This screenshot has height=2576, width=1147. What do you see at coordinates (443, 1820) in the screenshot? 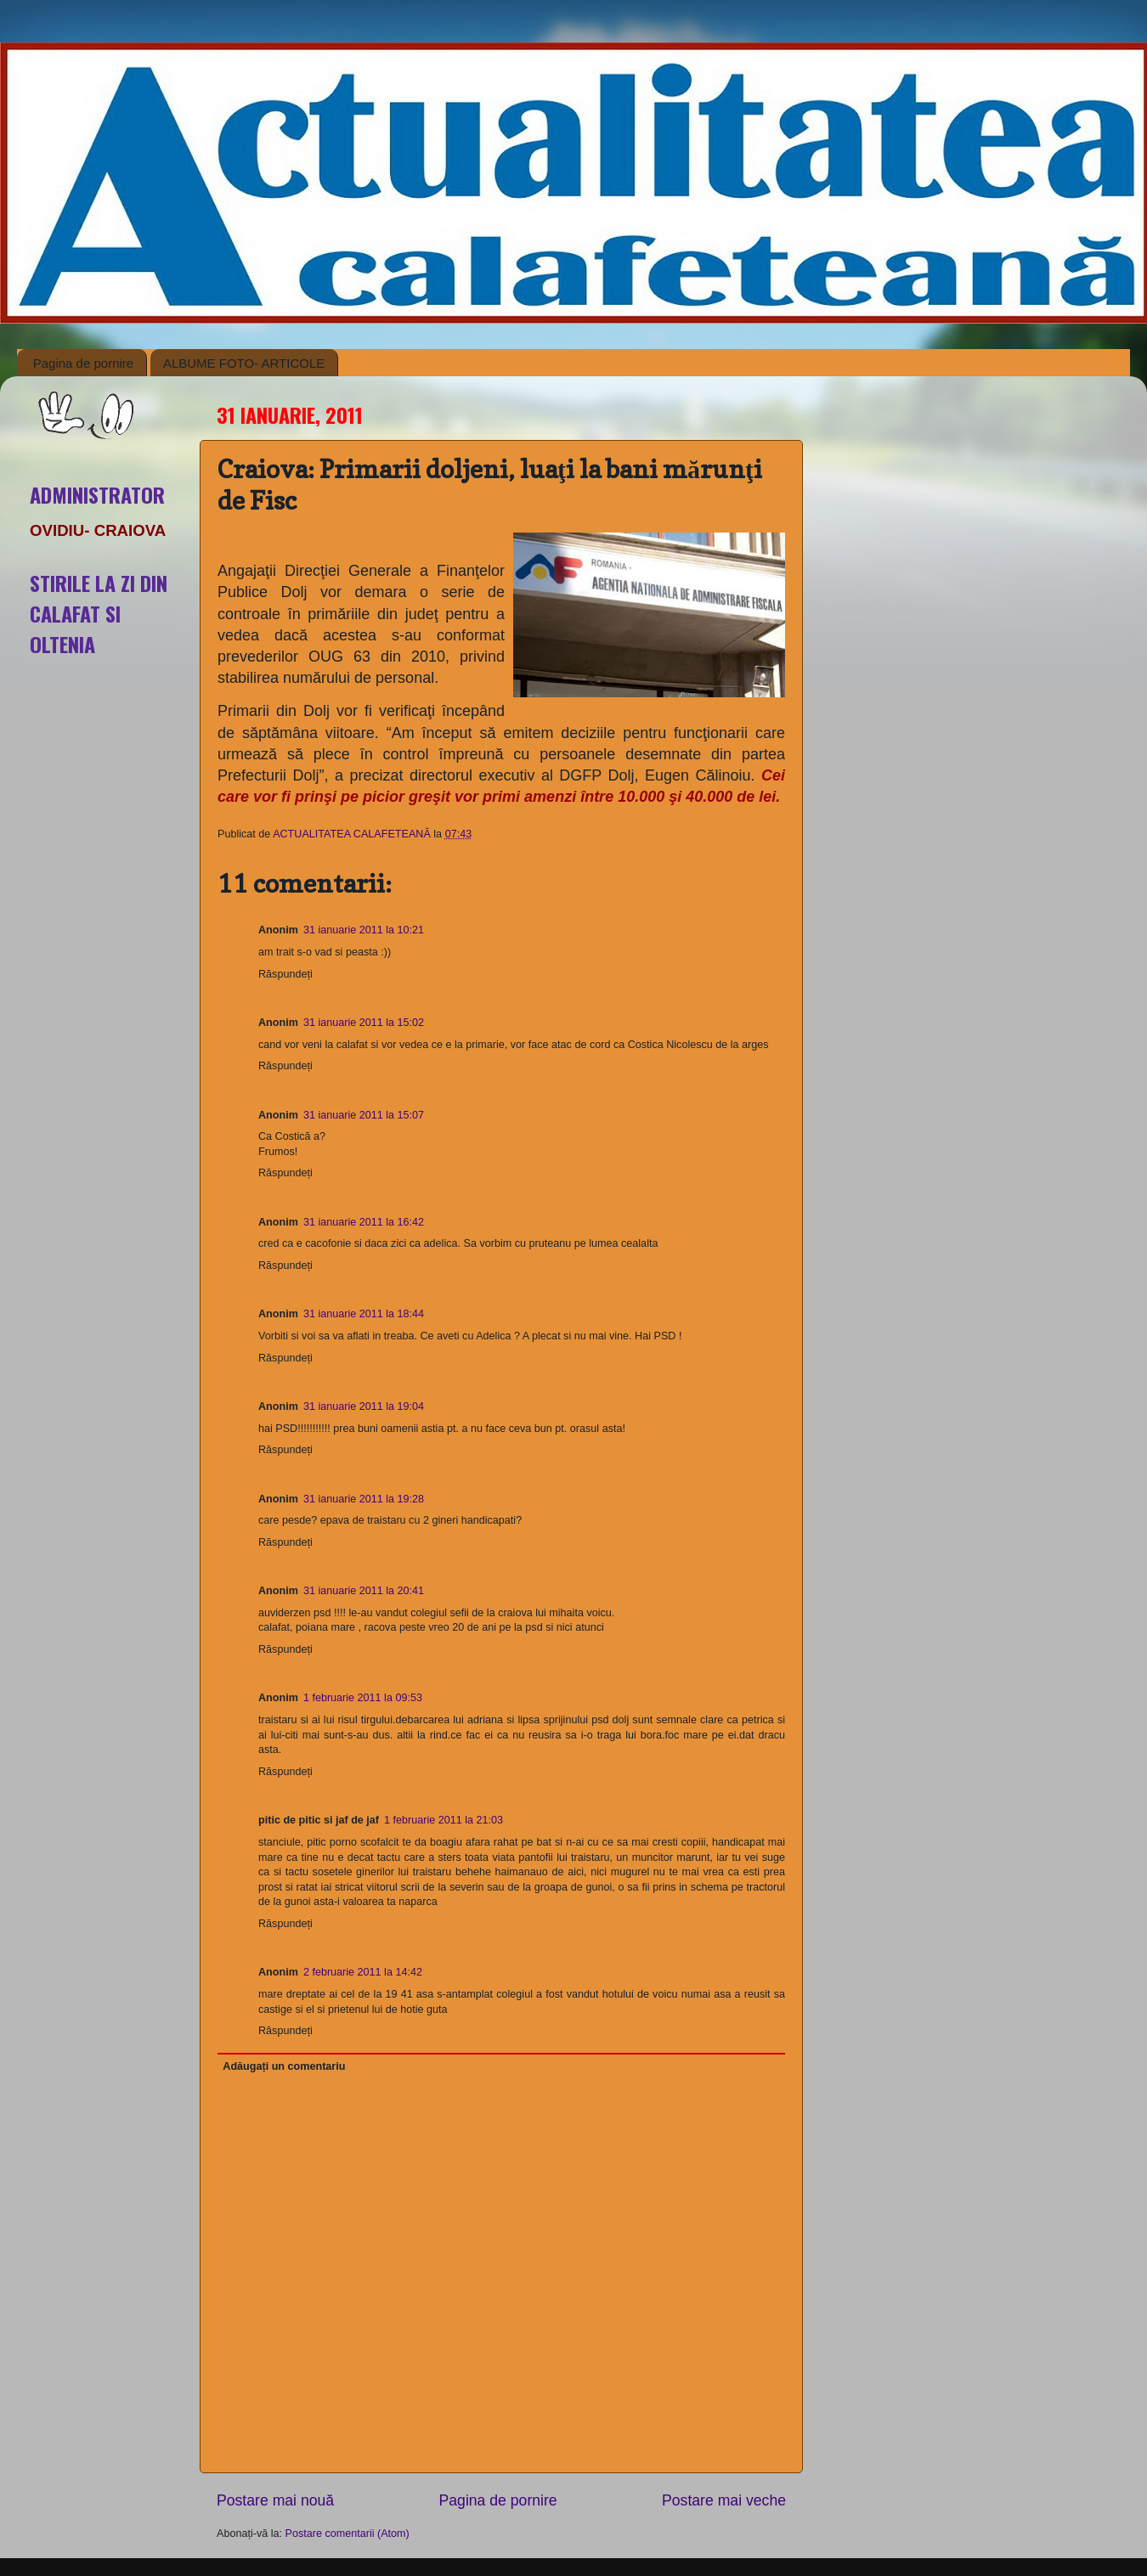
I see `1 februarie 2011 la 21:03` at bounding box center [443, 1820].